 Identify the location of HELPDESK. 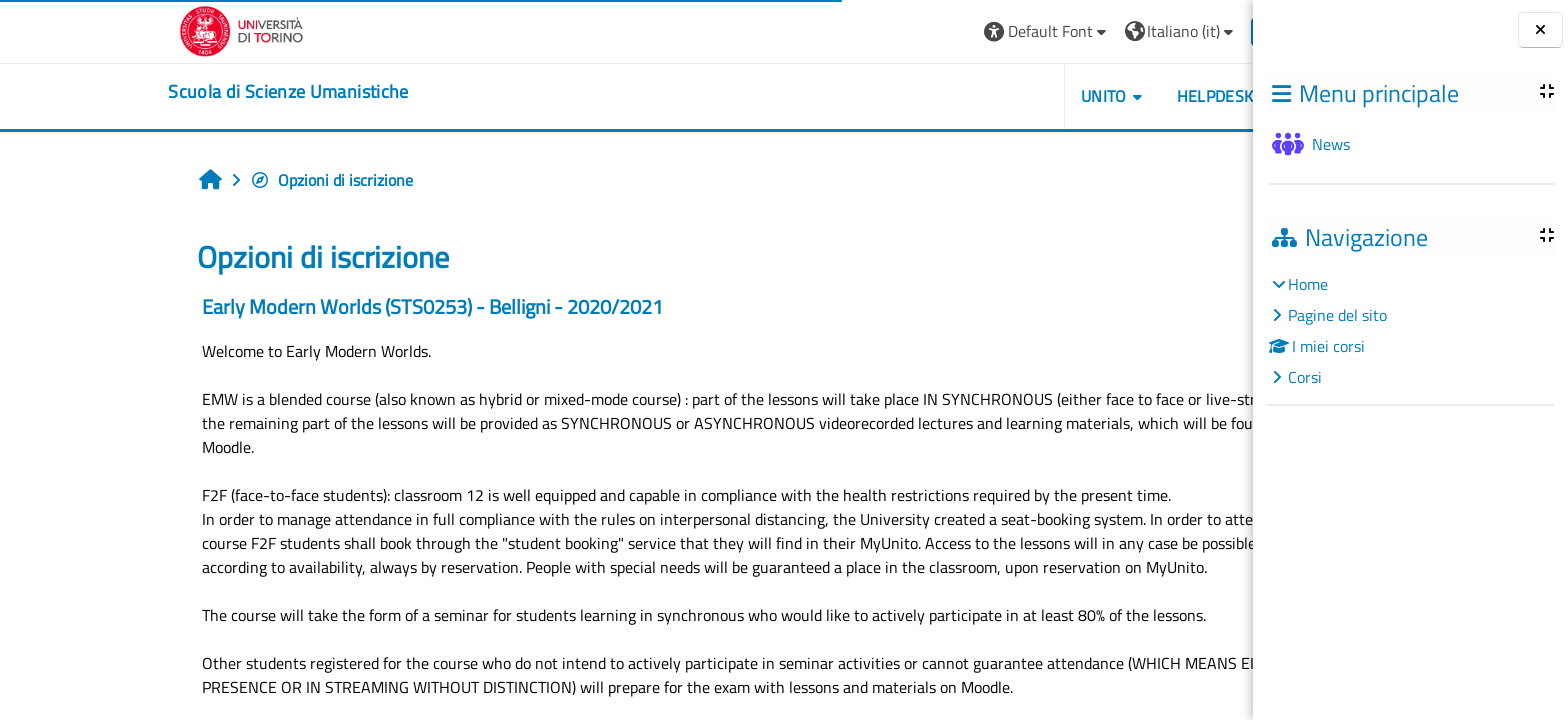
(1092, 96).